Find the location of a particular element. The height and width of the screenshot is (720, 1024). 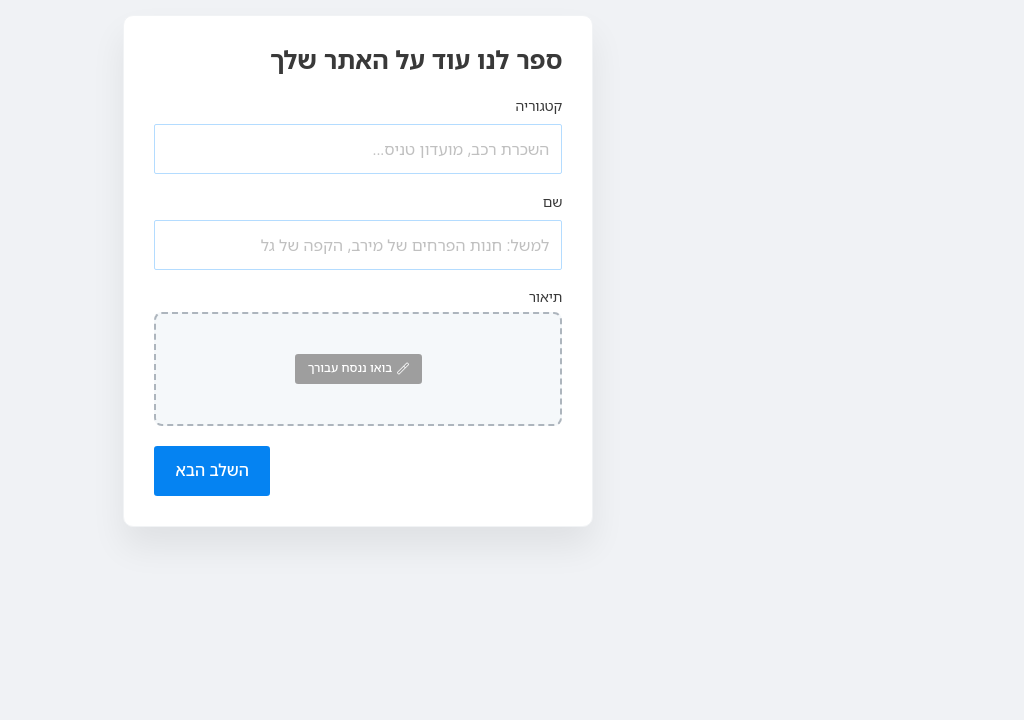

קטגוריה is located at coordinates (539, 105).